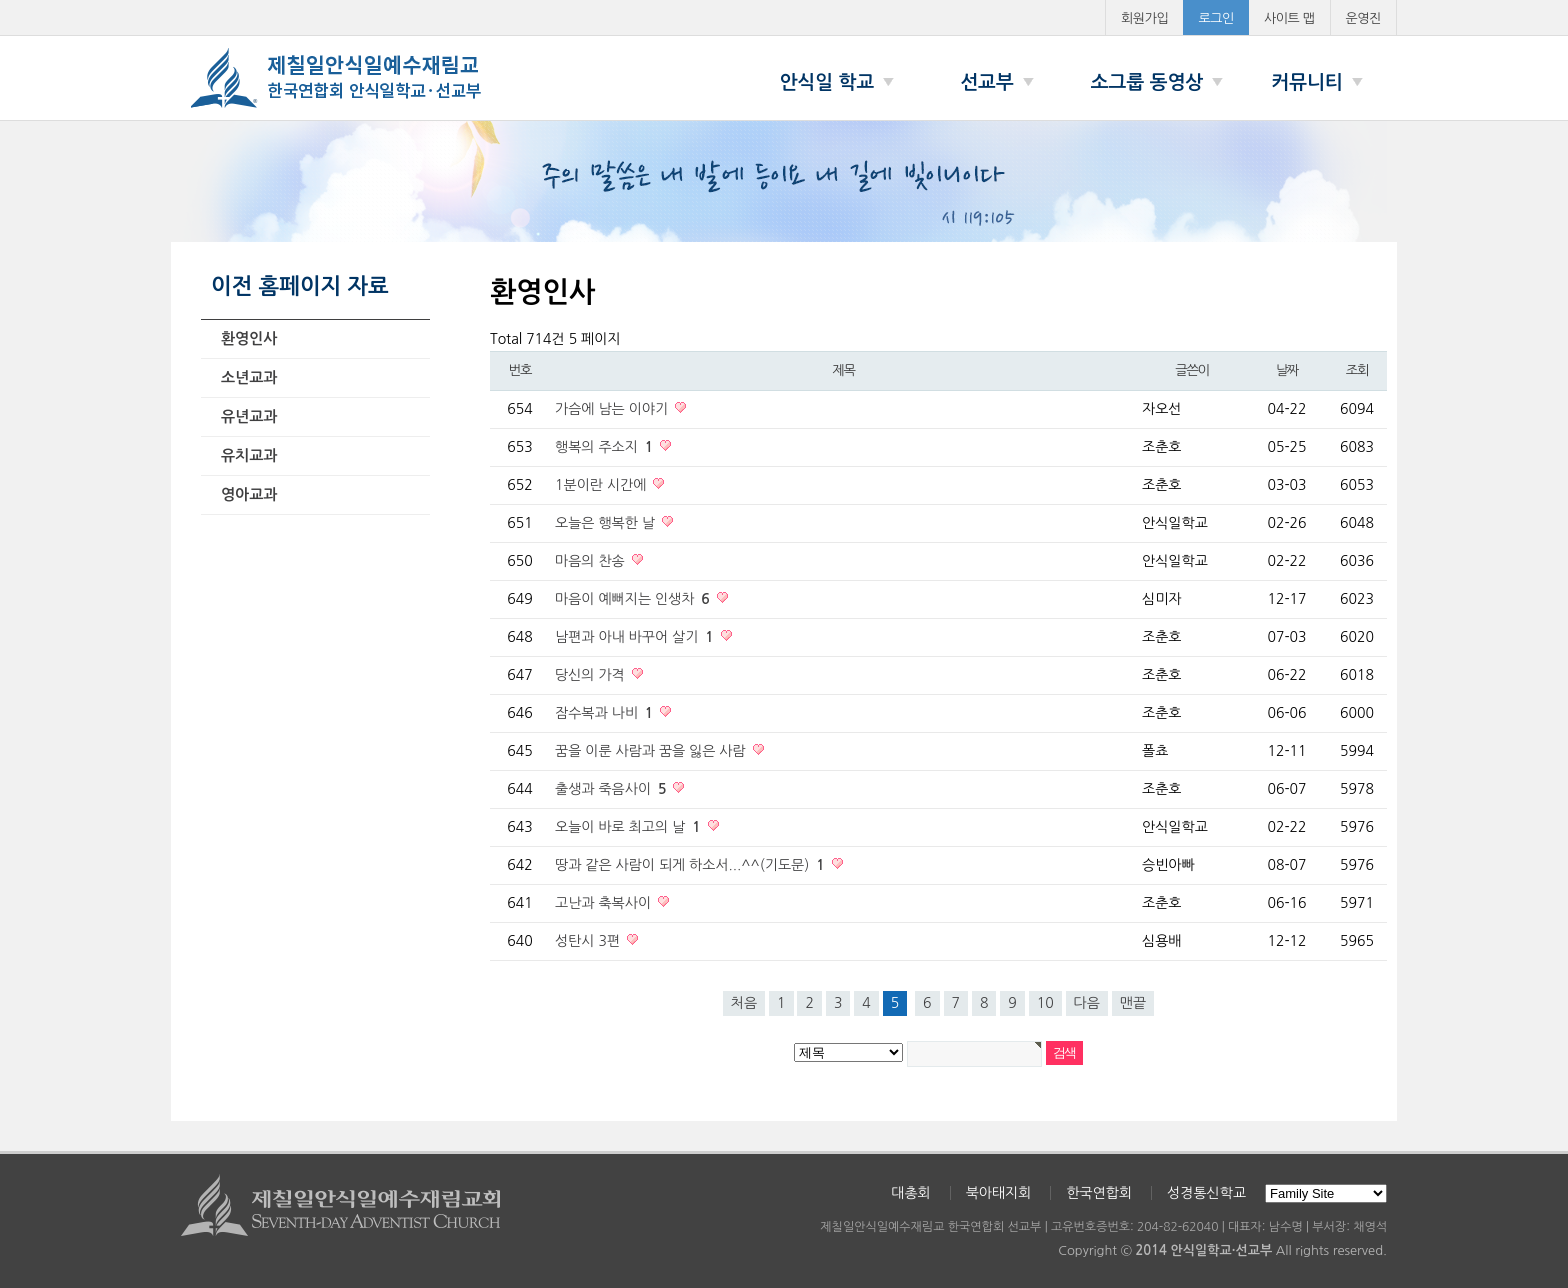  I want to click on 땅과 같은 사람이 되게 하소서...^^(기도문), so click(692, 865).